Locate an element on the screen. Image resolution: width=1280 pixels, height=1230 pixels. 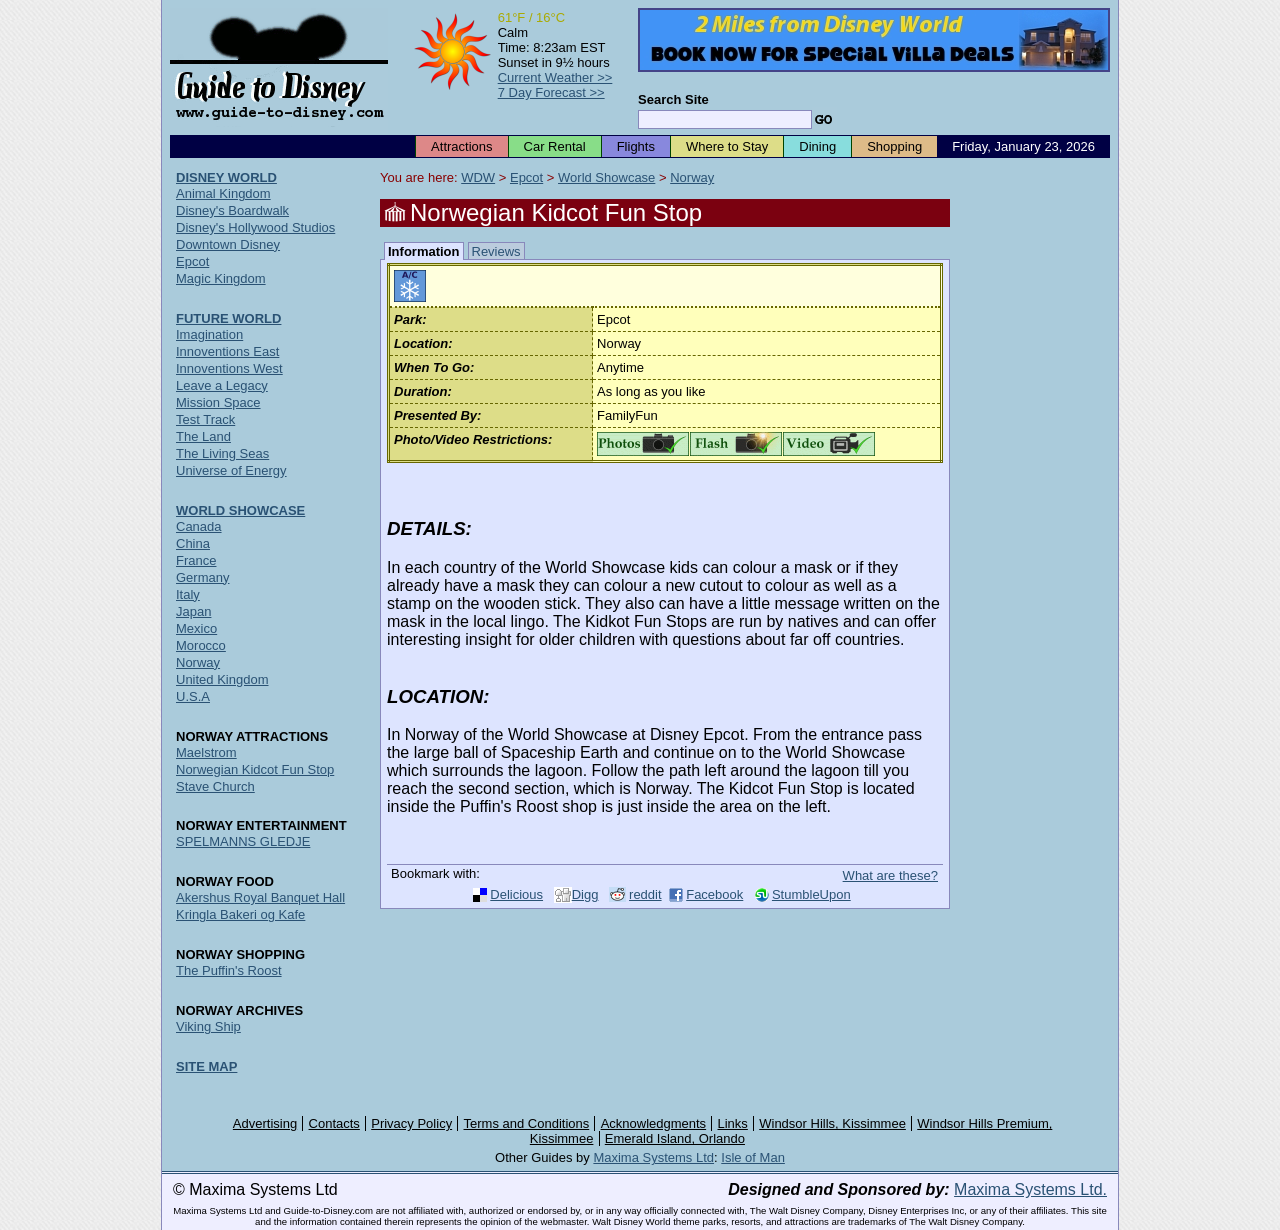
France is located at coordinates (196, 560).